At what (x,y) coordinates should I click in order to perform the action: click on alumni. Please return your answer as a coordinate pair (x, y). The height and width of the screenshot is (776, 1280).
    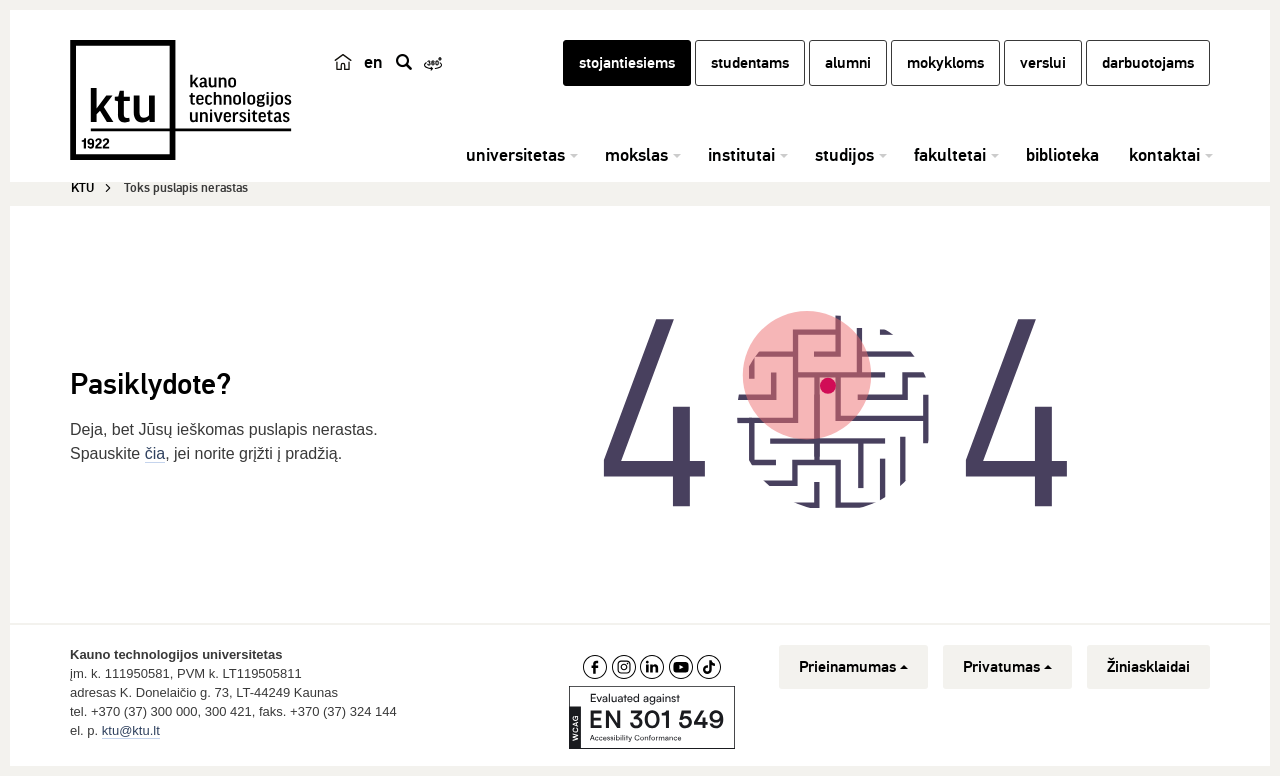
    Looking at the image, I should click on (848, 63).